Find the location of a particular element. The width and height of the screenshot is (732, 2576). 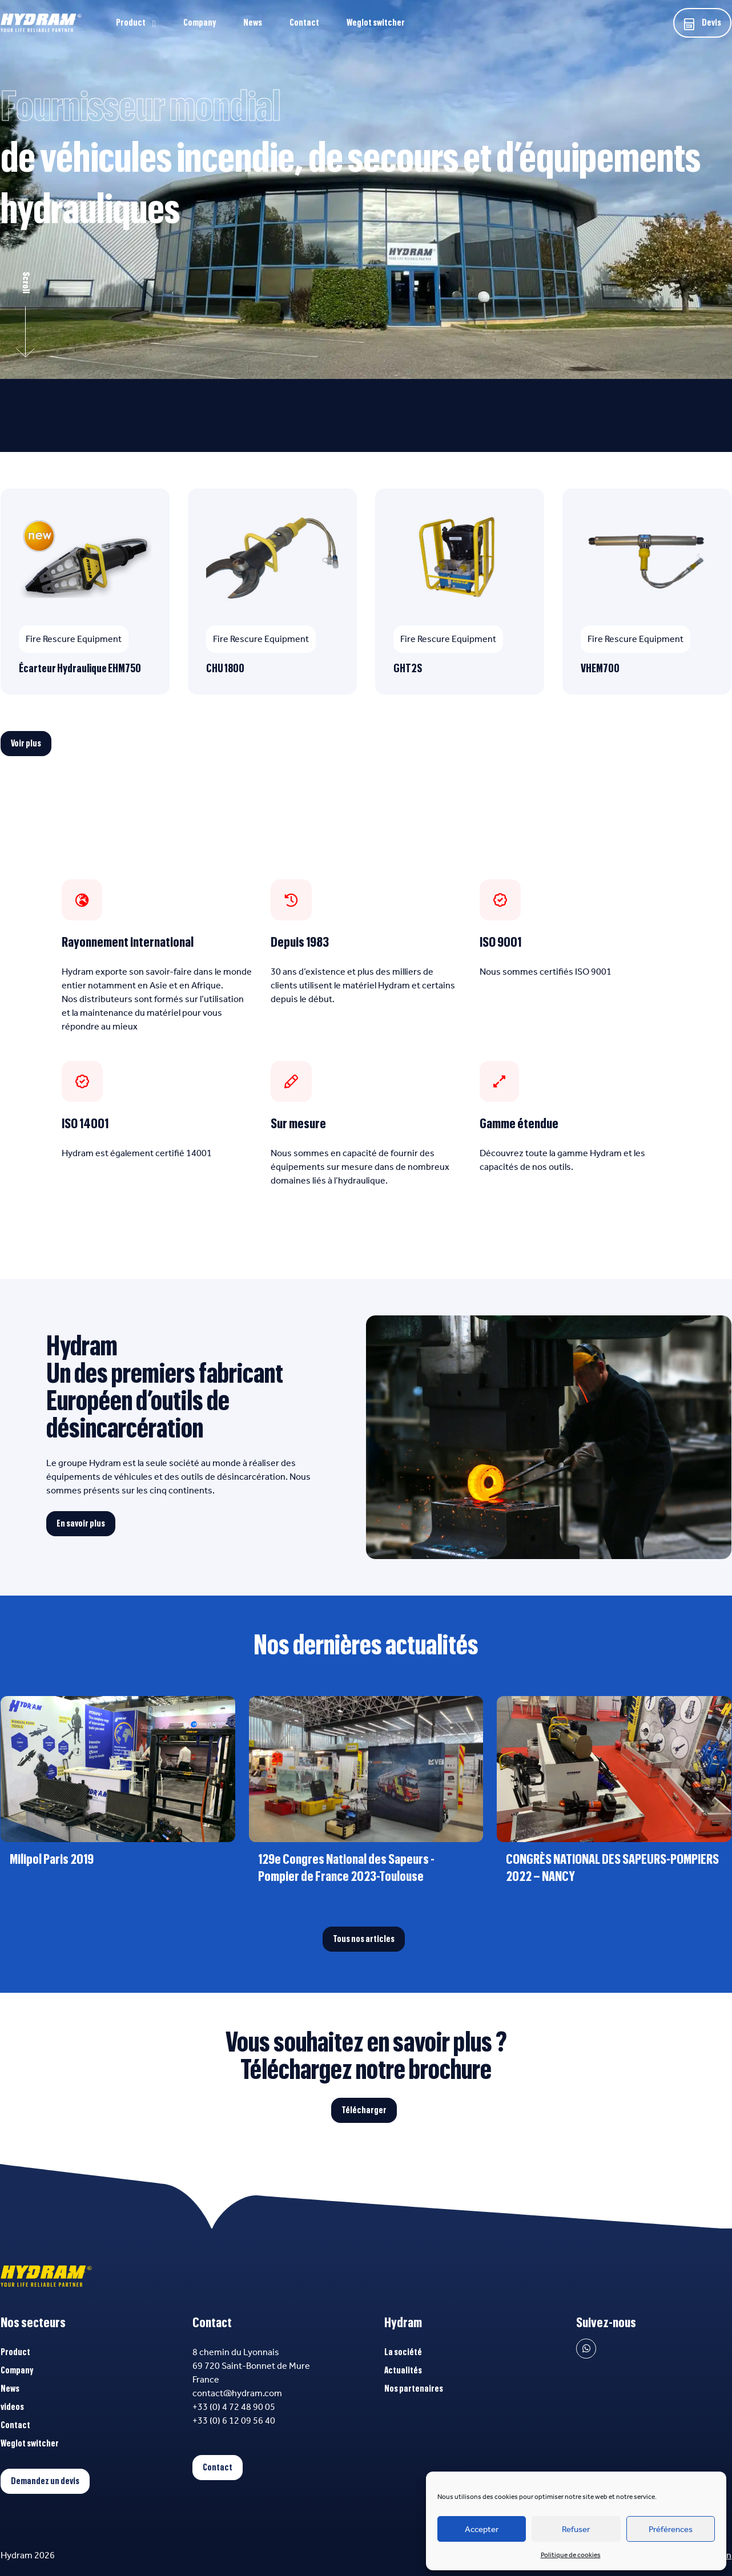

La société is located at coordinates (403, 2352).